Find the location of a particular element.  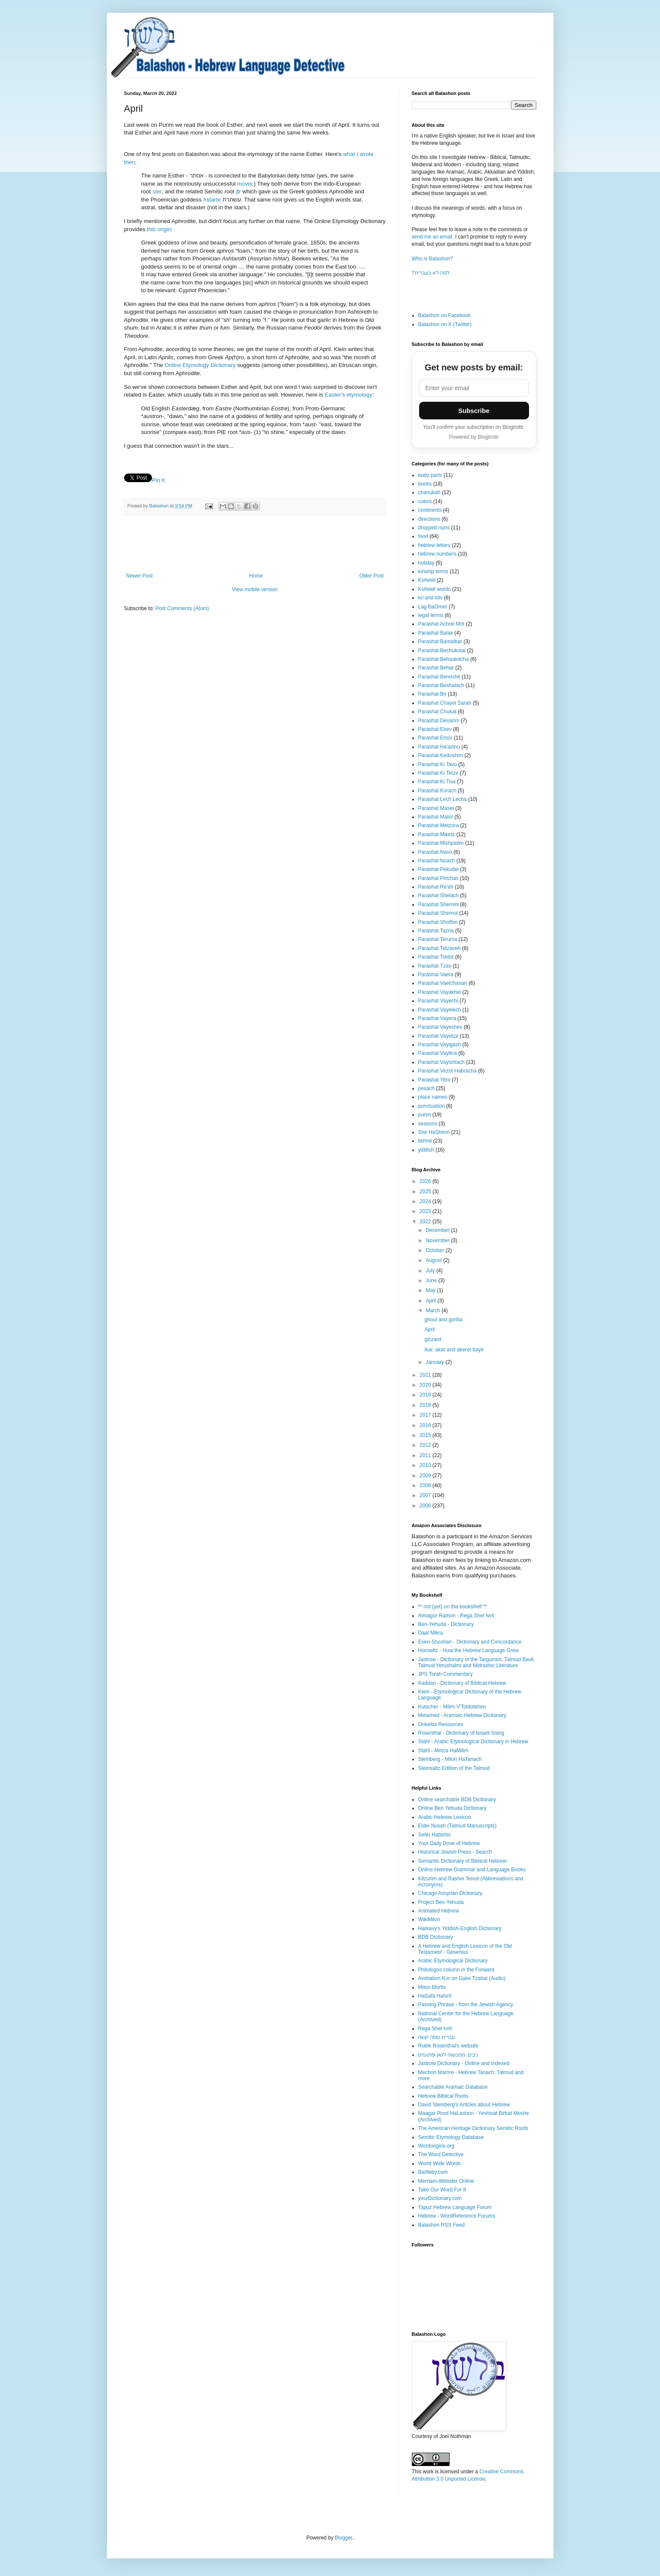

August is located at coordinates (434, 1260).